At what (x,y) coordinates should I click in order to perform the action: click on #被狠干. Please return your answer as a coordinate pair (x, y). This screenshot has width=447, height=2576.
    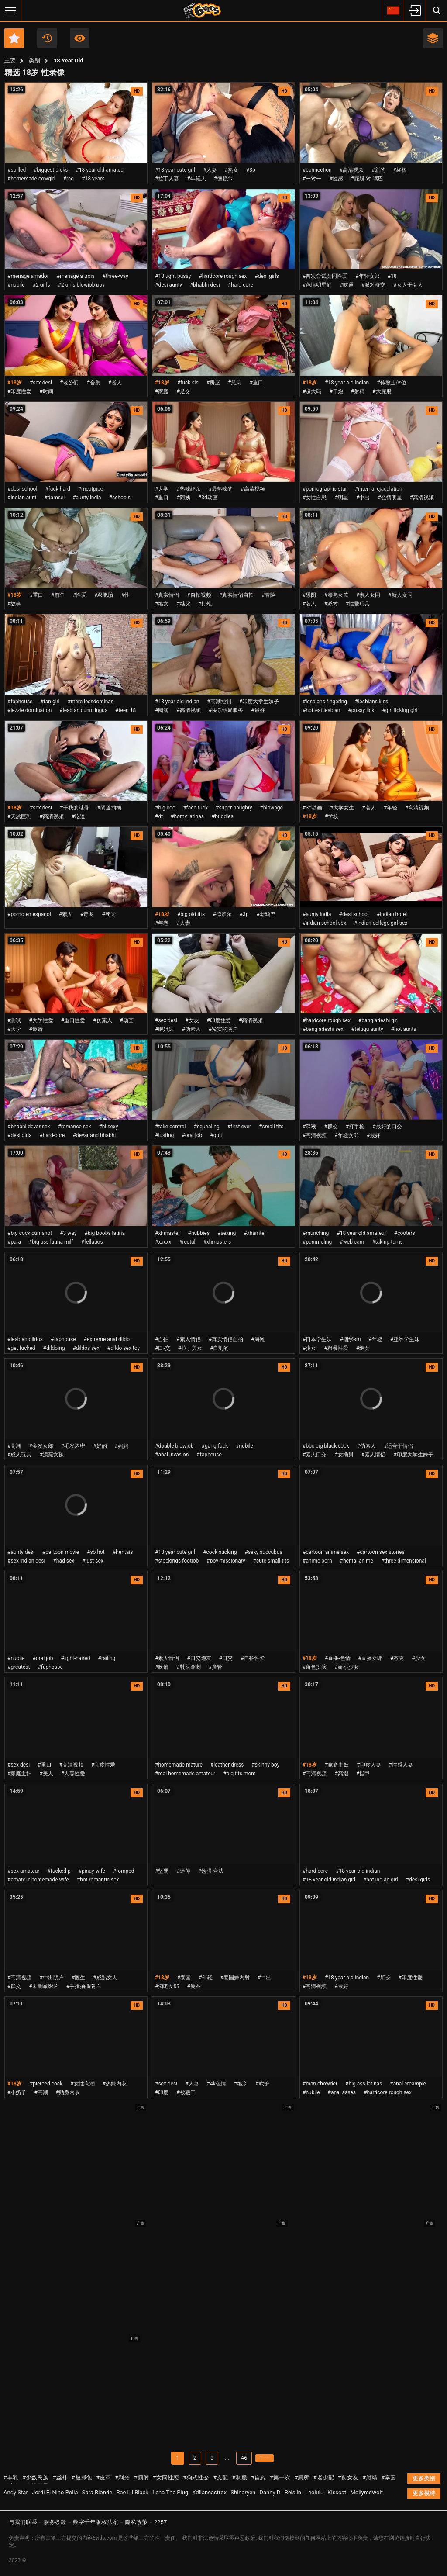
    Looking at the image, I should click on (185, 2092).